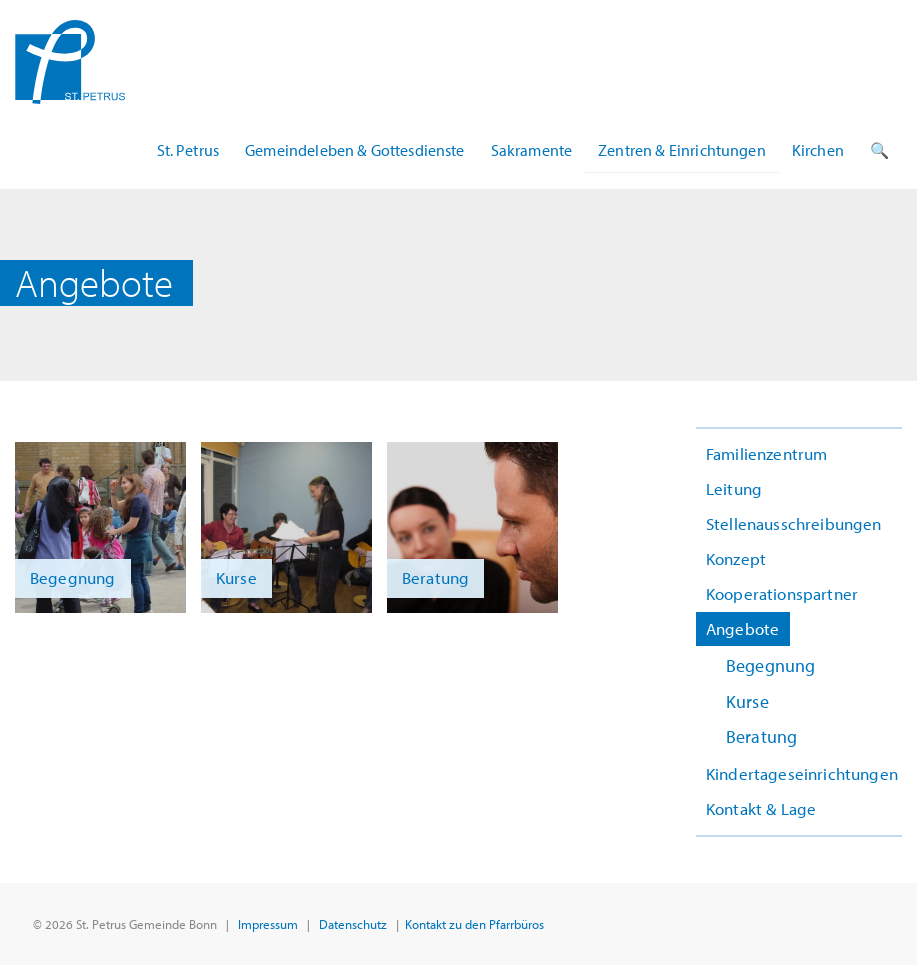  Describe the element at coordinates (532, 150) in the screenshot. I see `Sakramente` at that location.